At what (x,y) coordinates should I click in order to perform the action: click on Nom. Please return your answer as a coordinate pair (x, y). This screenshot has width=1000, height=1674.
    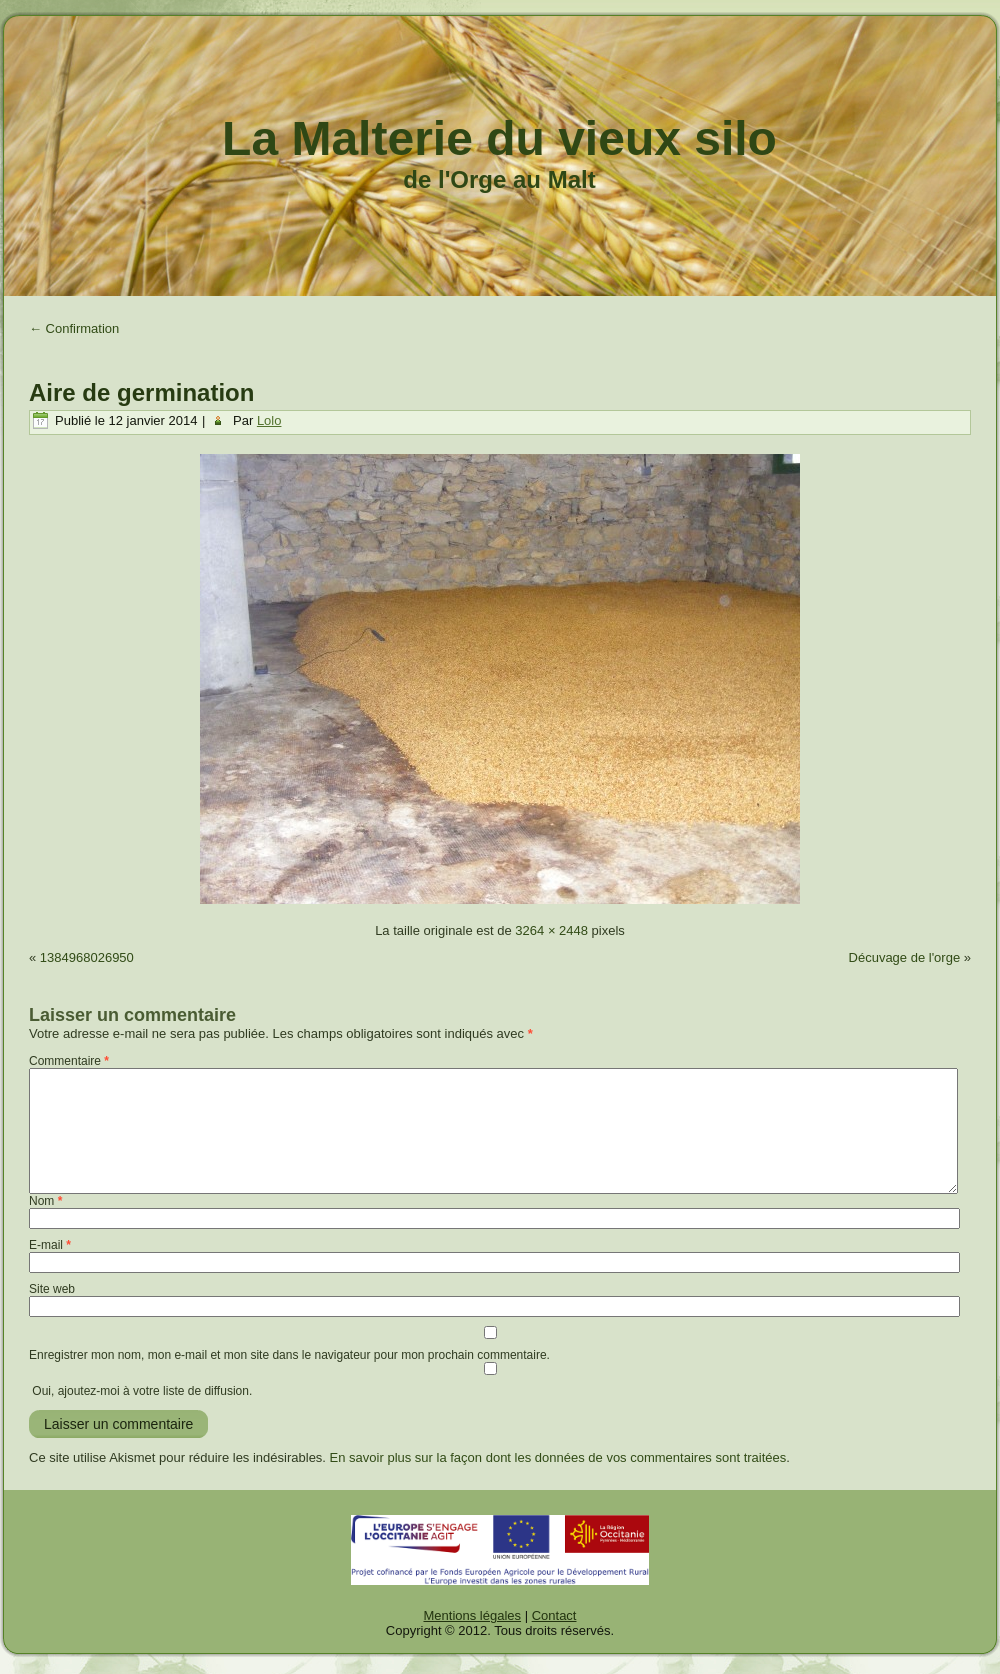
    Looking at the image, I should click on (45, 1201).